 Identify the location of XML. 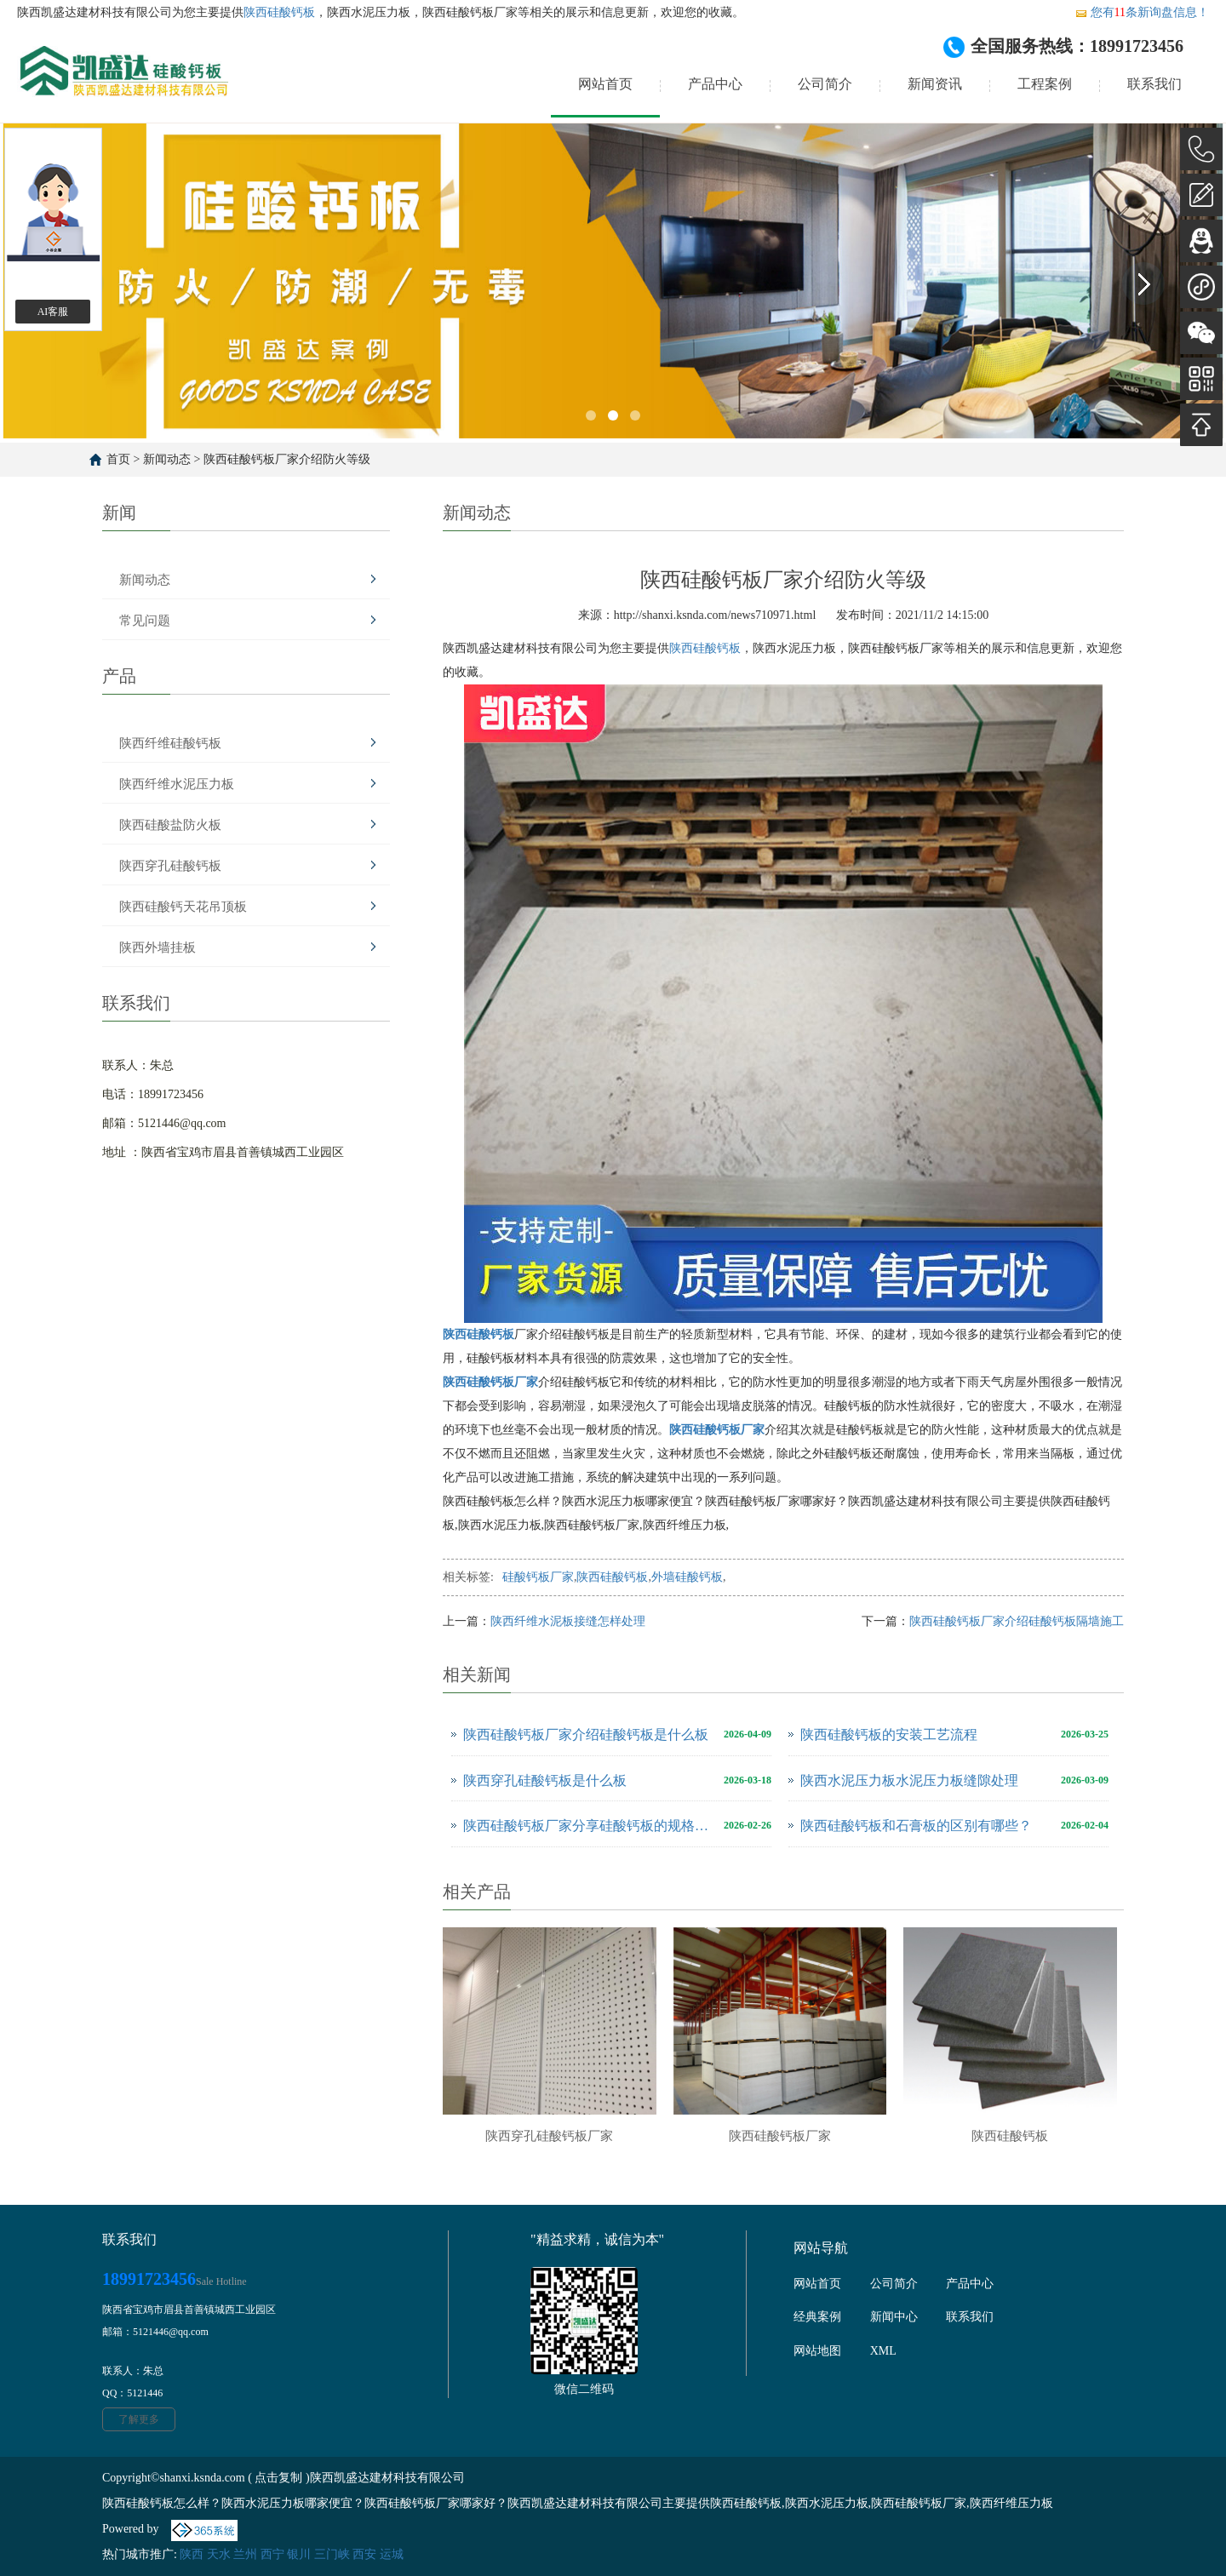
(883, 2350).